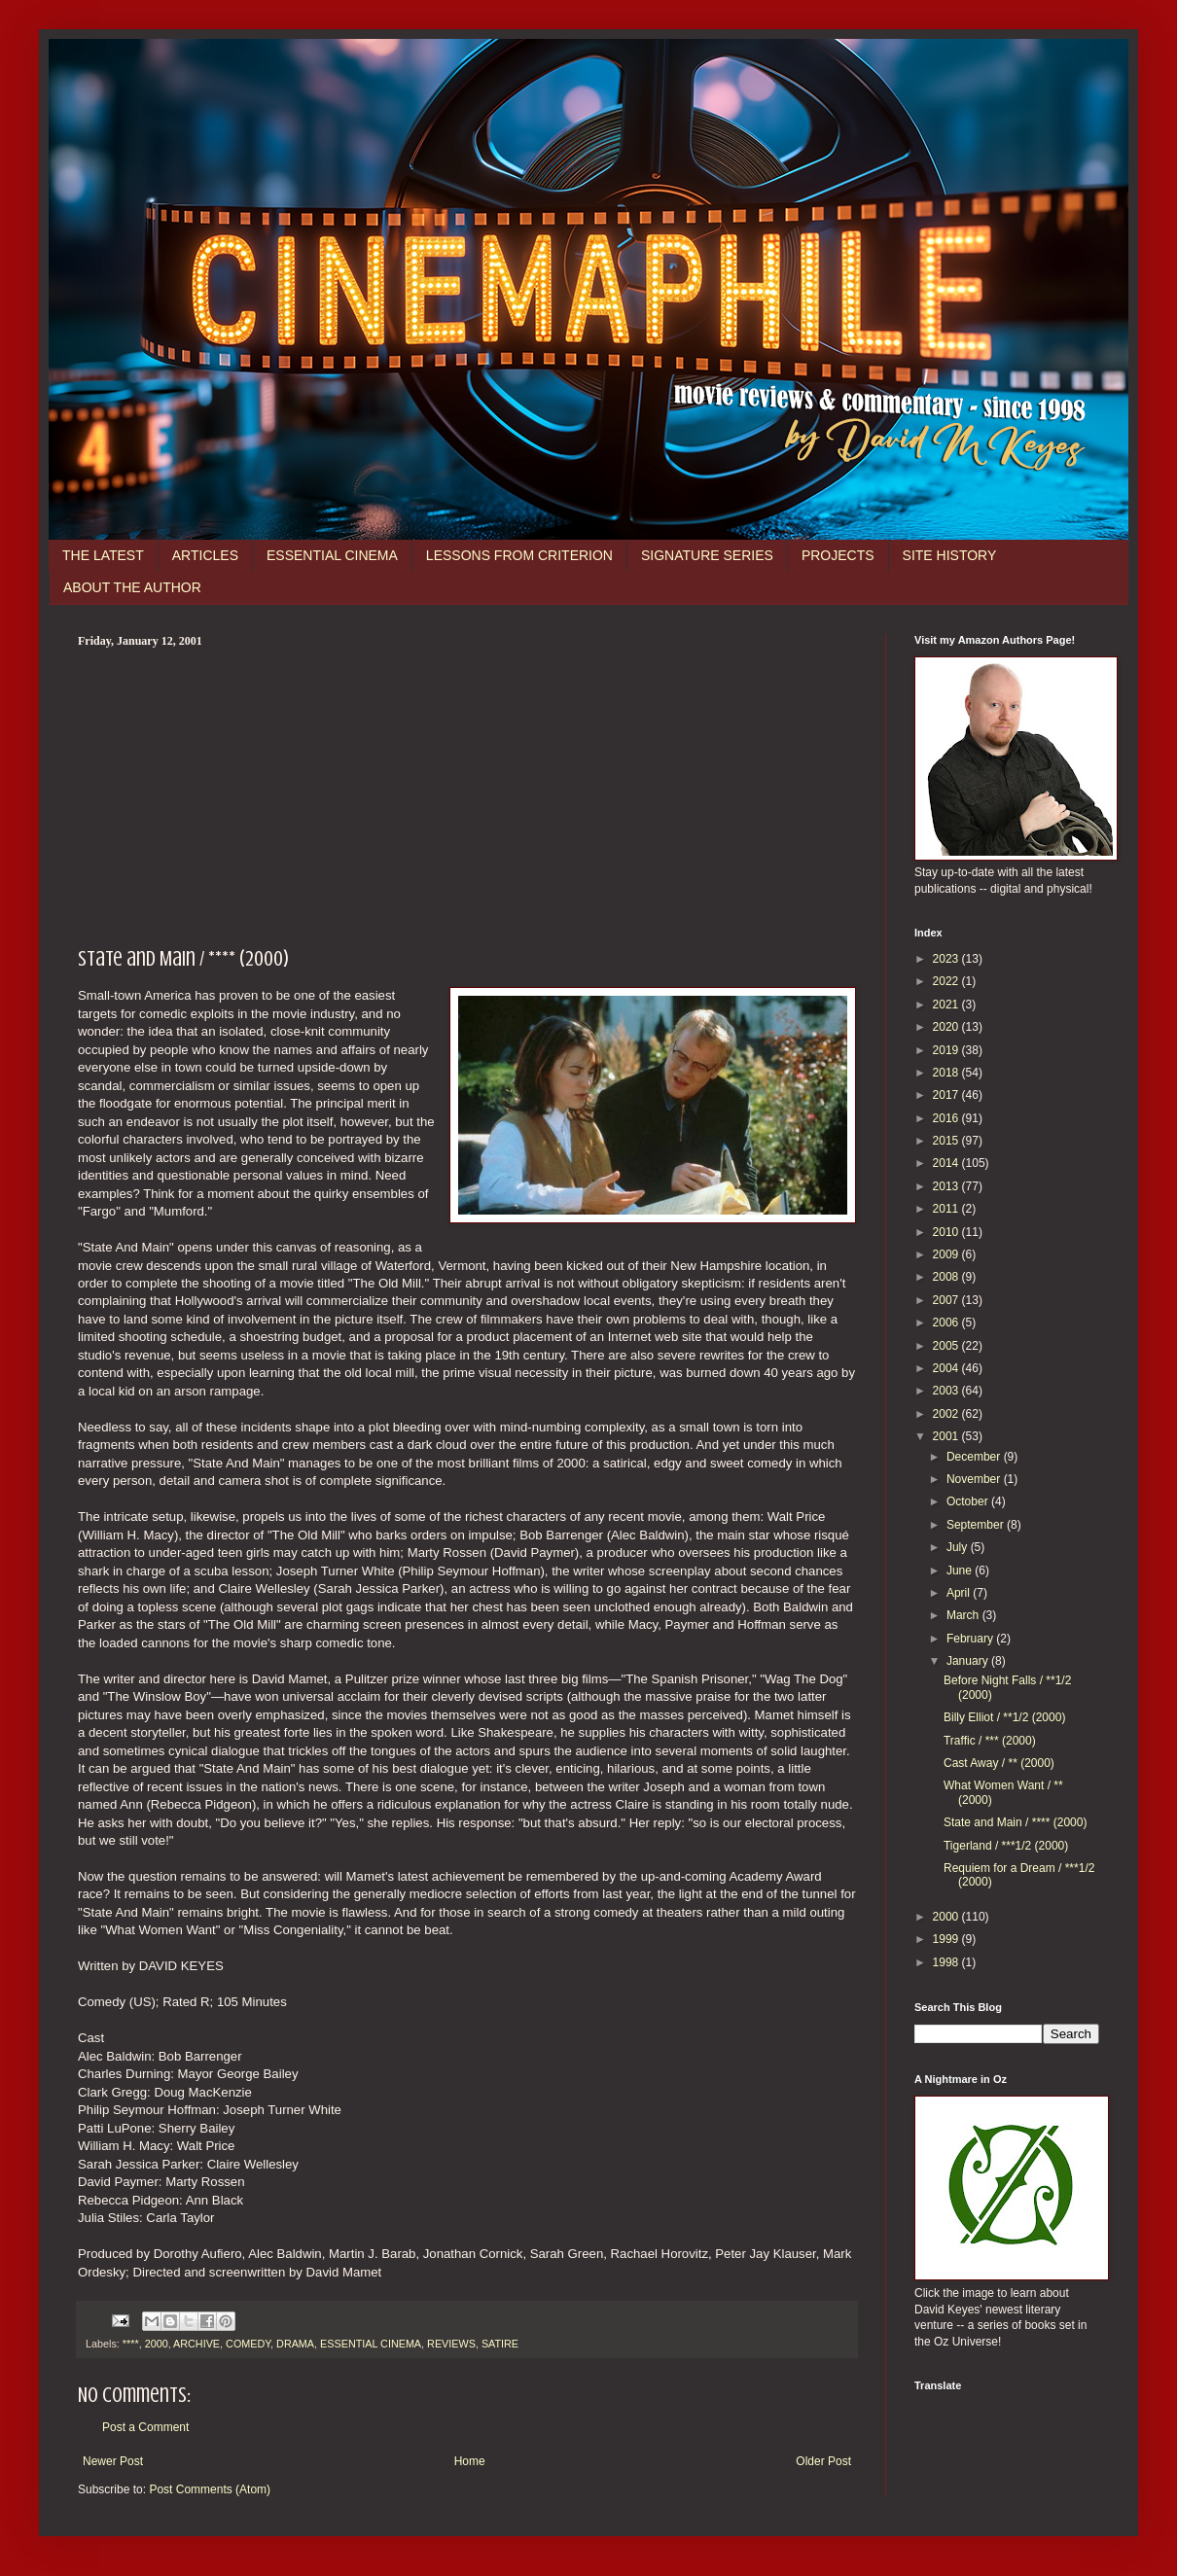  I want to click on 2008, so click(947, 1277).